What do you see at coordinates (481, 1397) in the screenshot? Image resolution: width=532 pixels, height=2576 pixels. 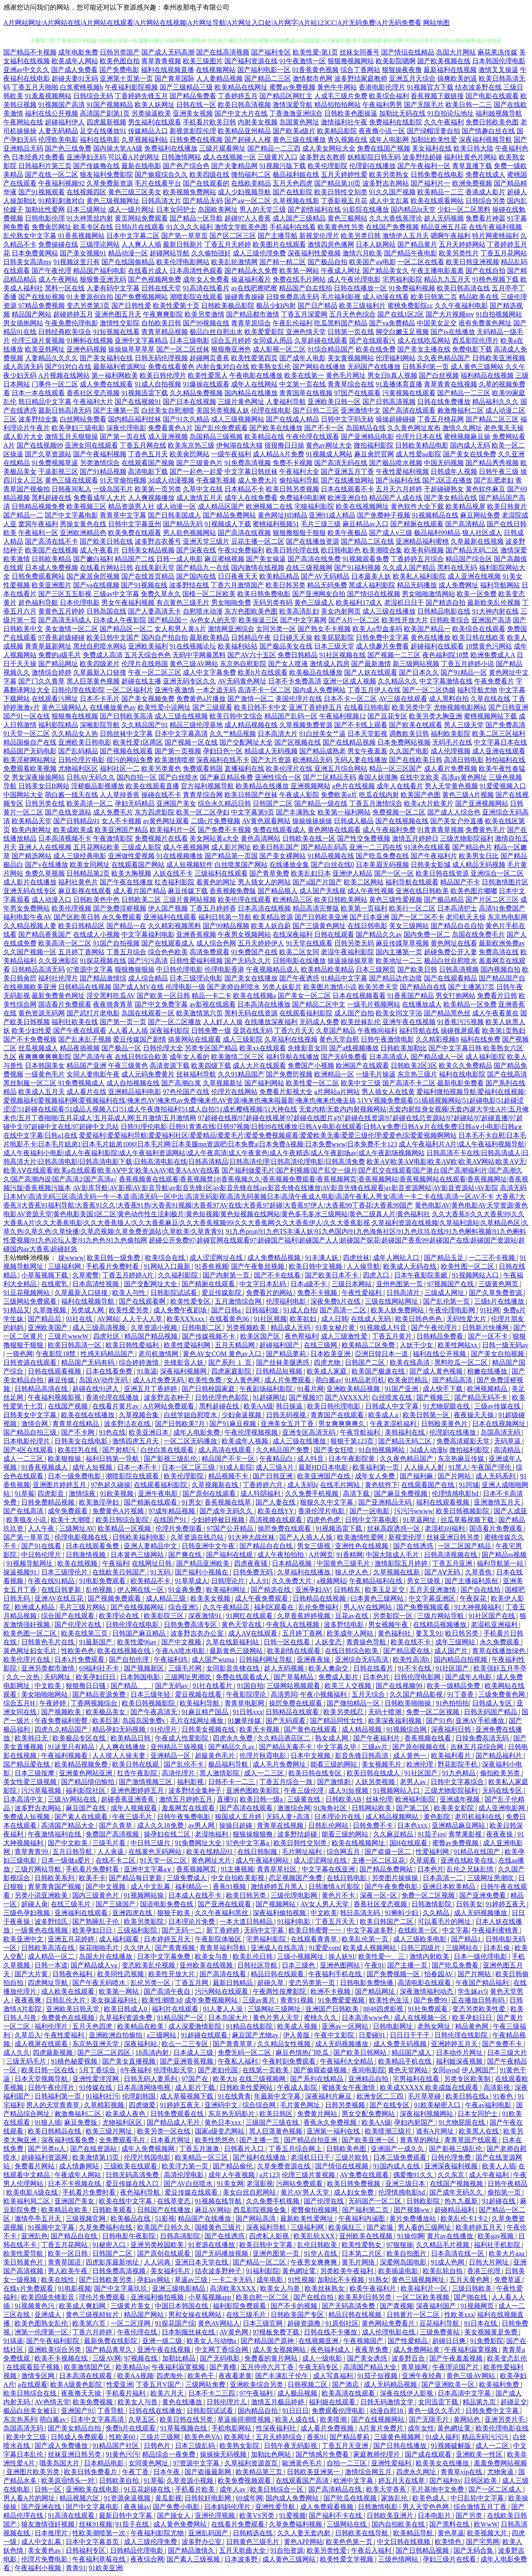 I see `国产精品无码不卡` at bounding box center [481, 1397].